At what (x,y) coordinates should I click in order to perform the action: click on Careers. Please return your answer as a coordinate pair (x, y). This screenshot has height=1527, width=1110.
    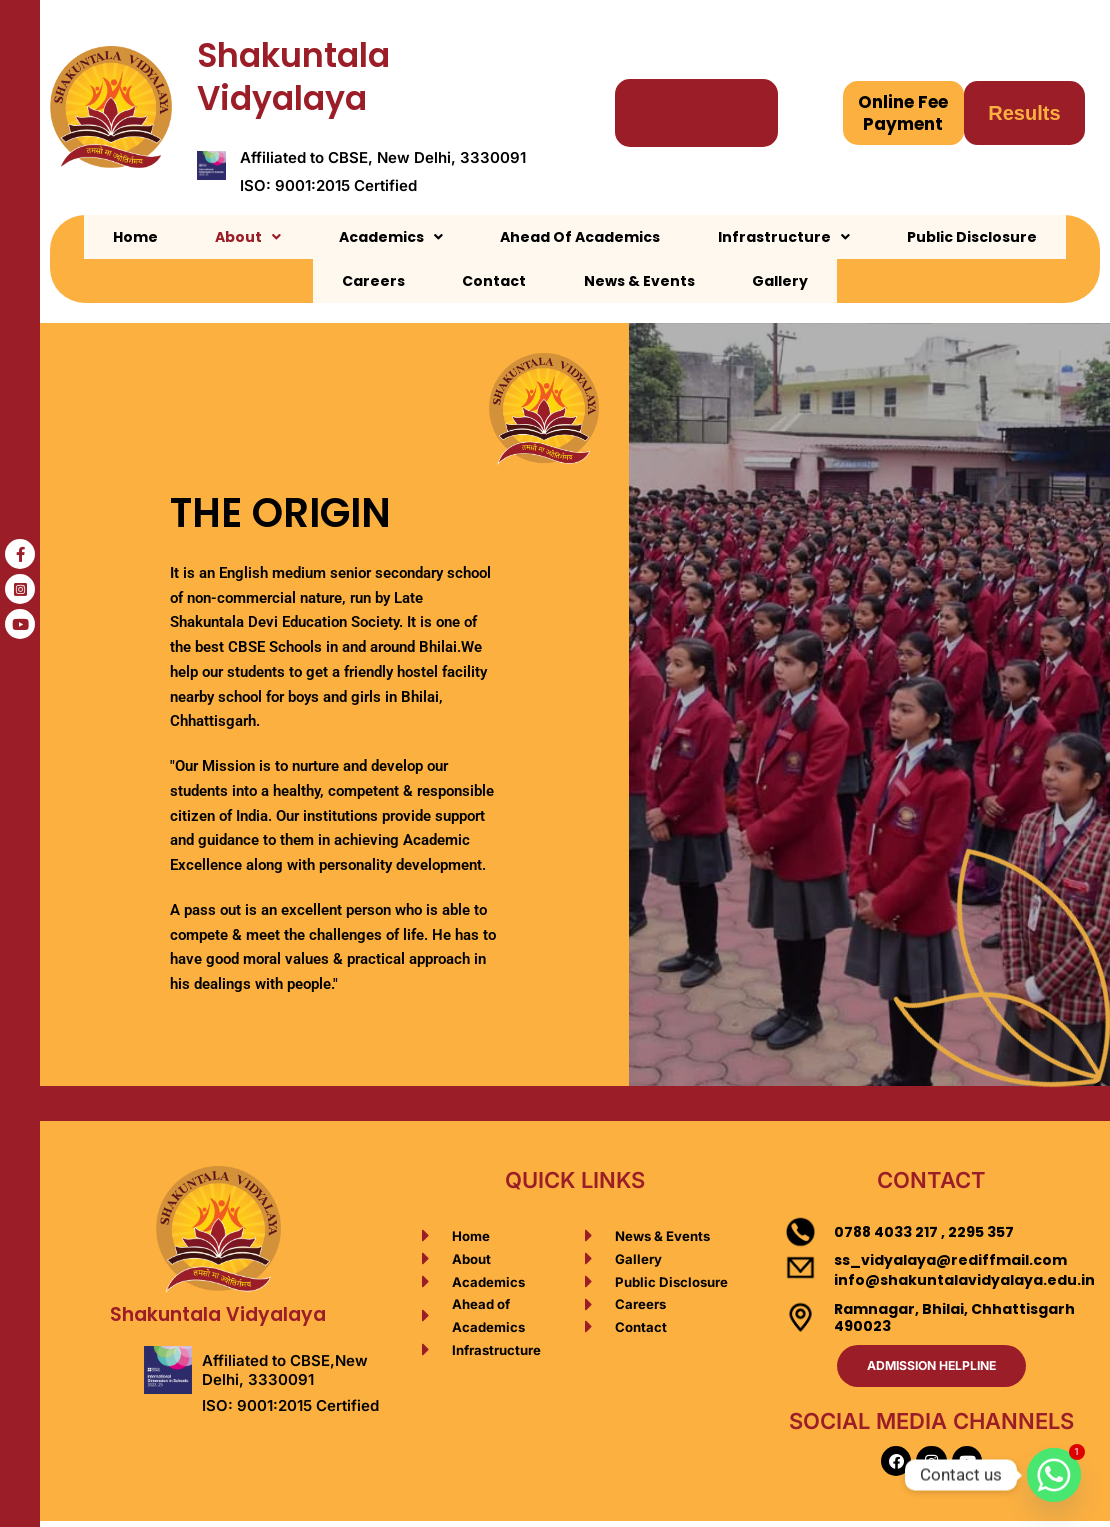
    Looking at the image, I should click on (936, 237).